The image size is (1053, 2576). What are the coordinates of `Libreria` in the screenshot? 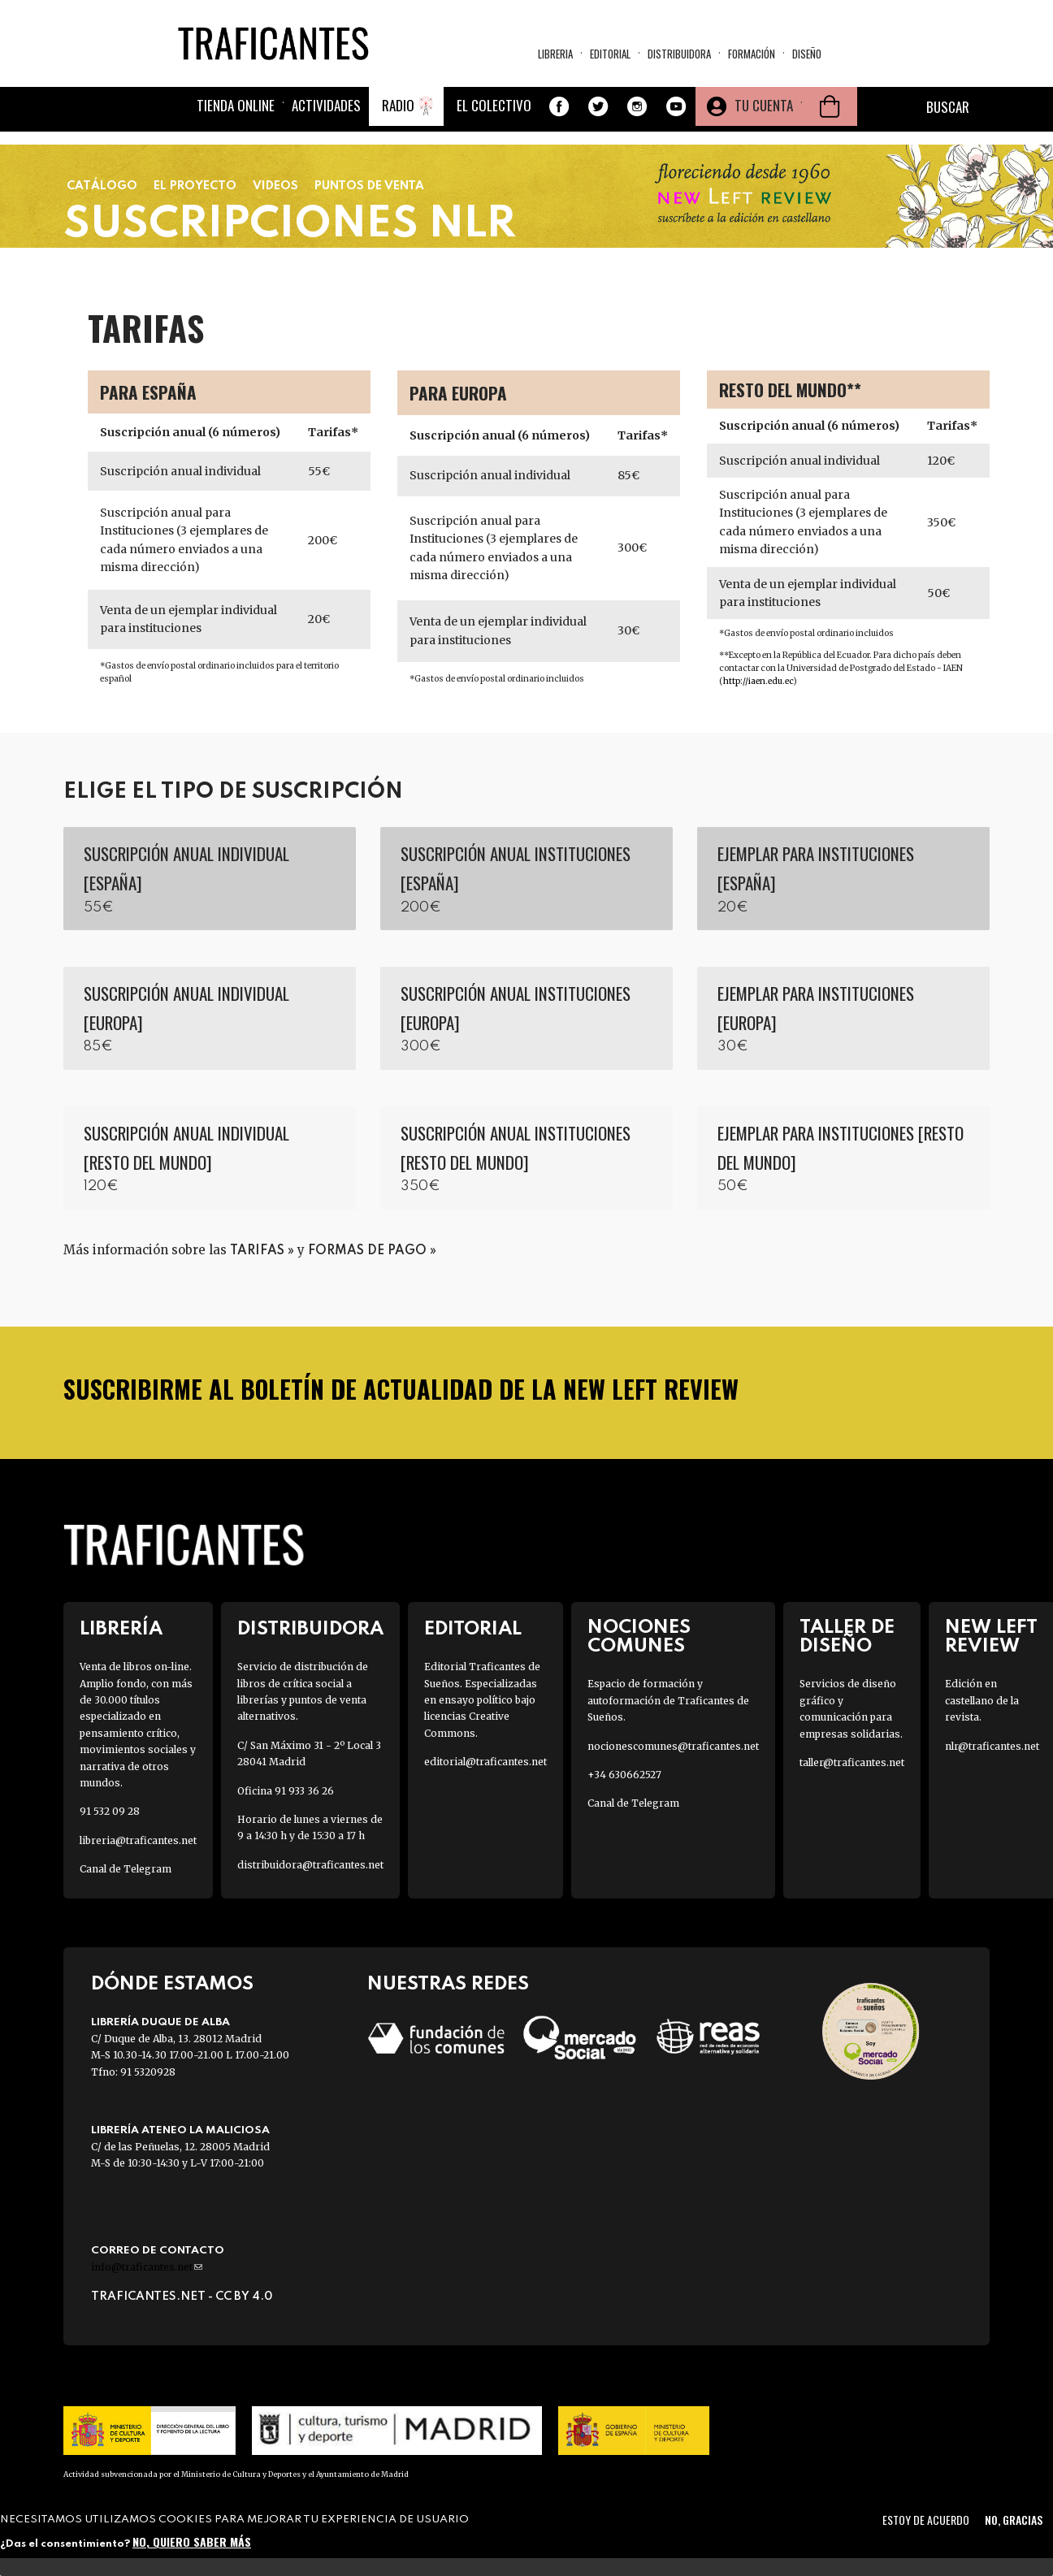 It's located at (555, 53).